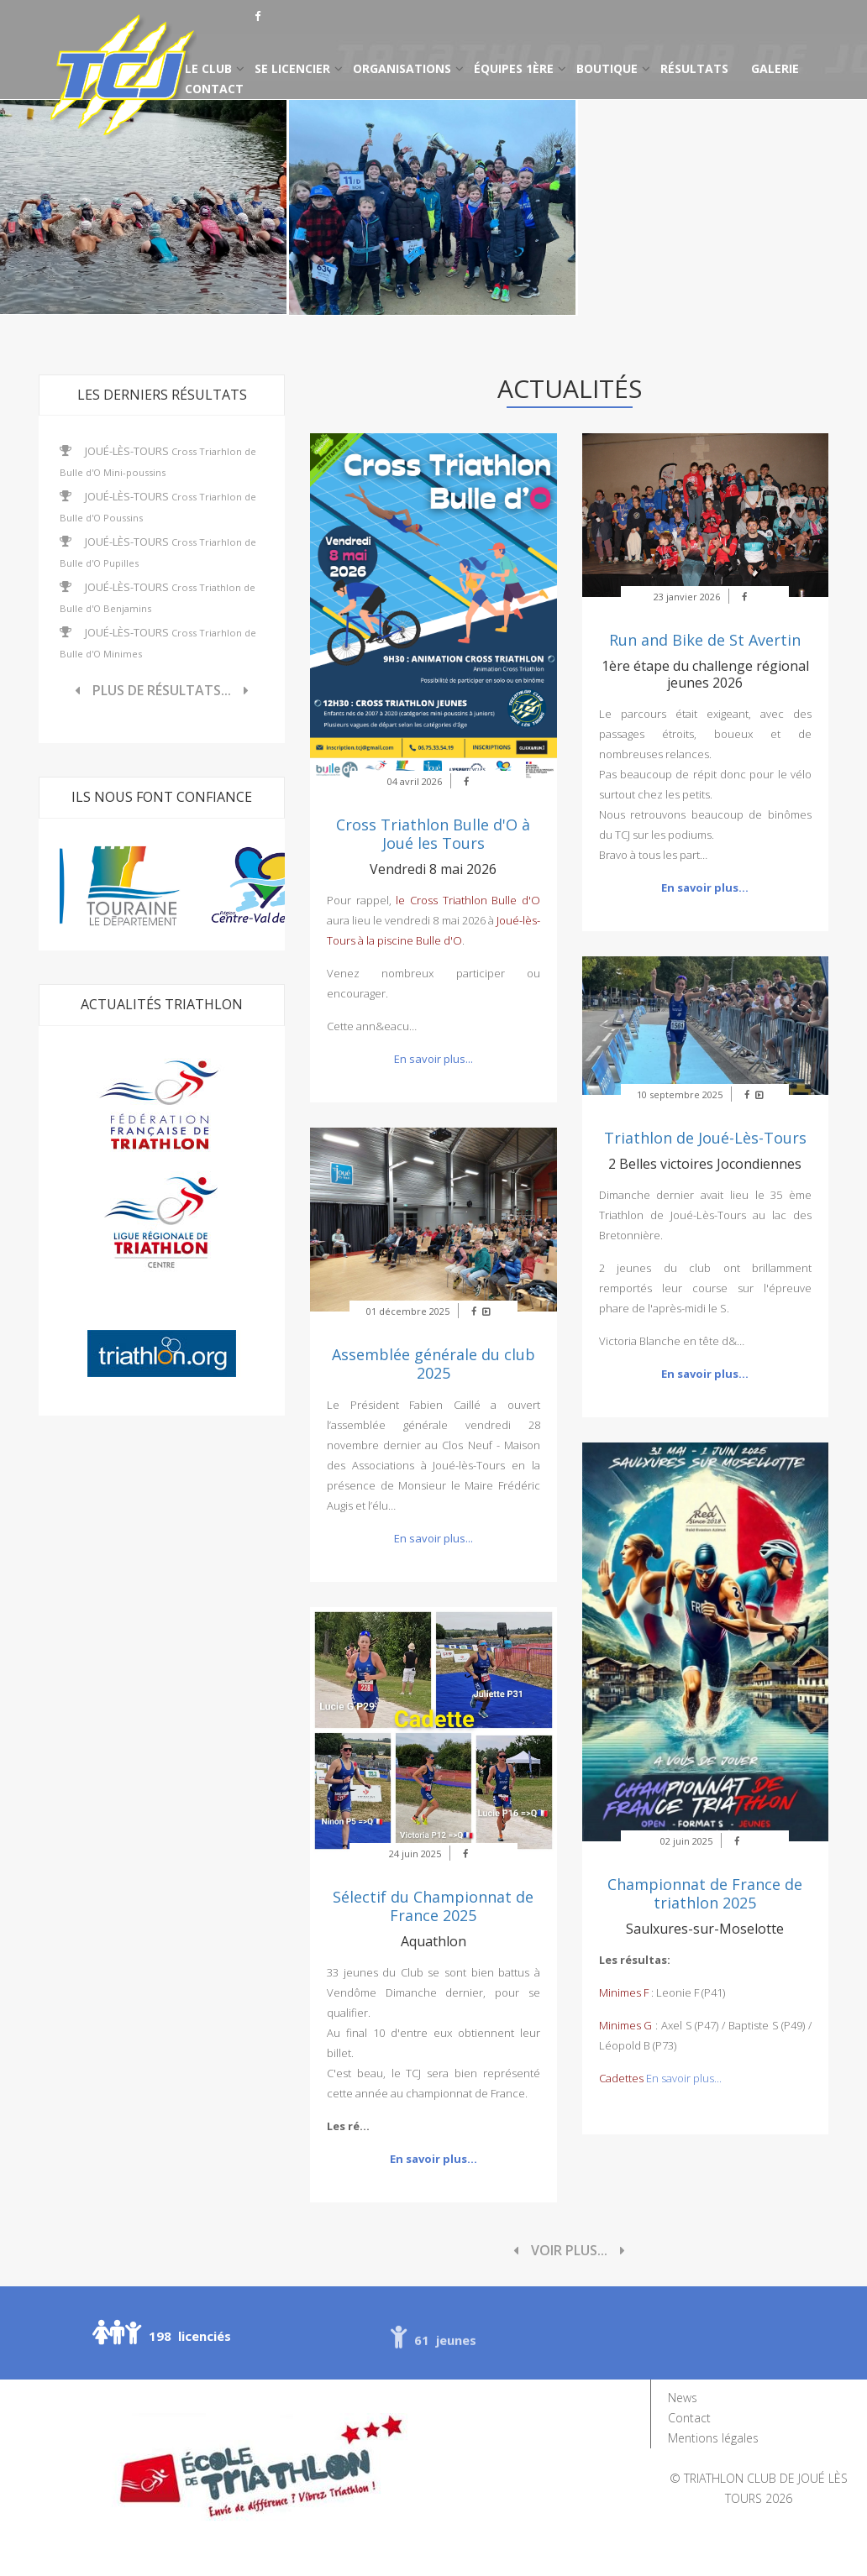  Describe the element at coordinates (433, 1941) in the screenshot. I see `Aquathlon` at that location.